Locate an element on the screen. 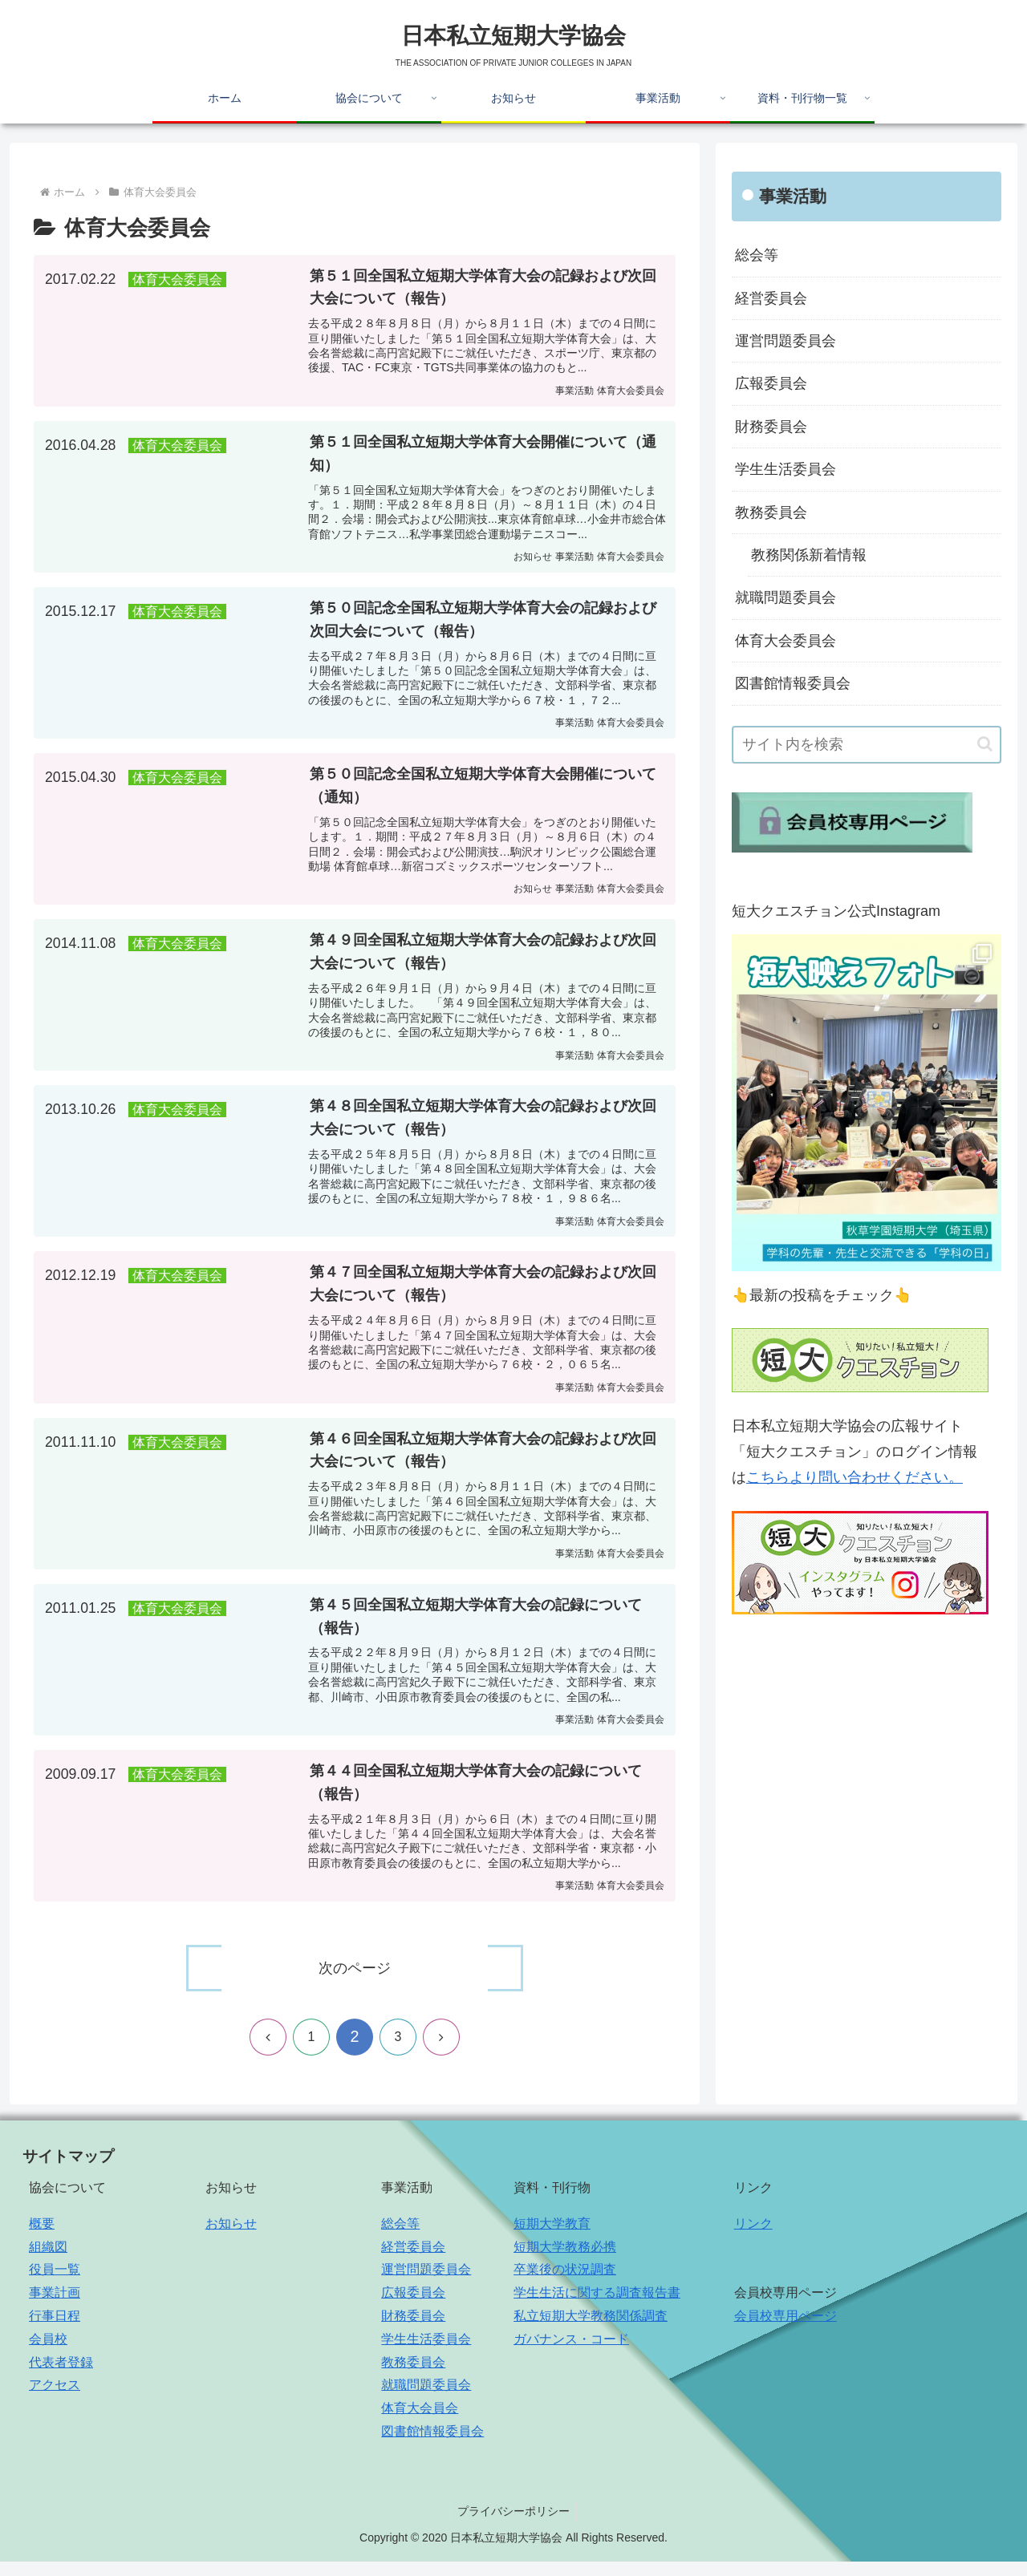 This screenshot has width=1027, height=2576. 卒業後の状況調査 is located at coordinates (565, 2284).